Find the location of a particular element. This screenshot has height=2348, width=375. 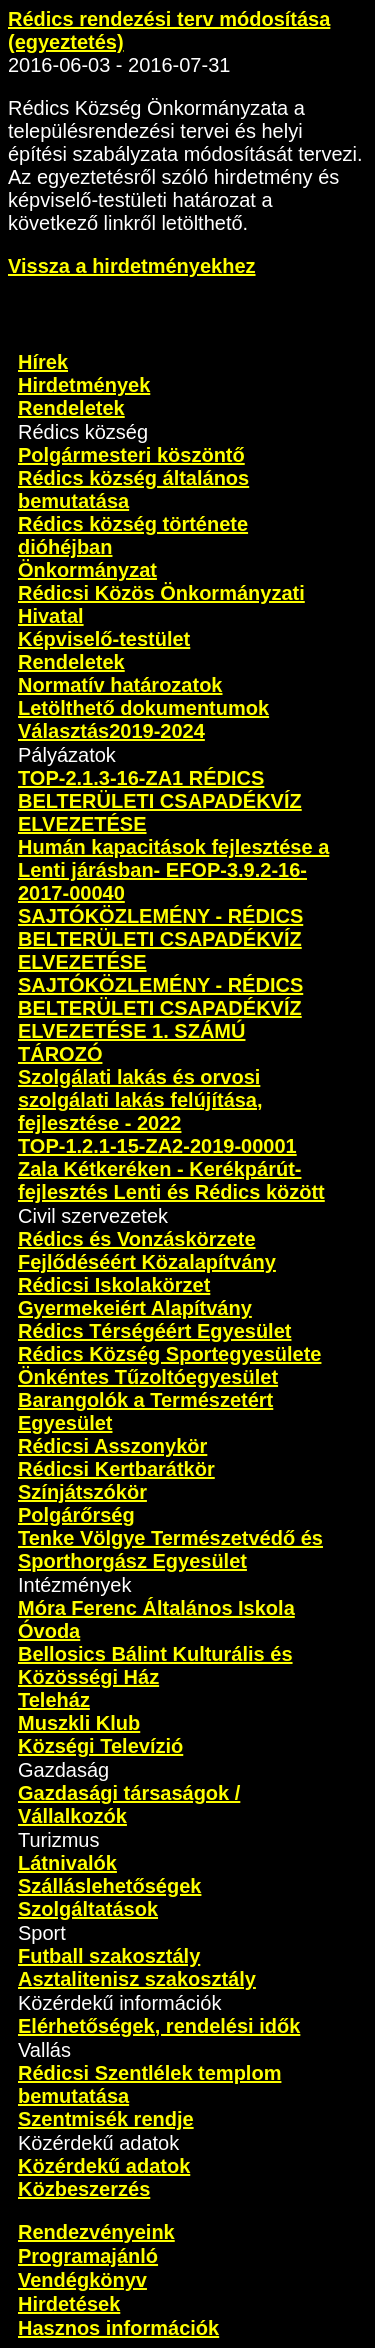

Önkéntes Tűzoltóegyesület is located at coordinates (148, 1377).